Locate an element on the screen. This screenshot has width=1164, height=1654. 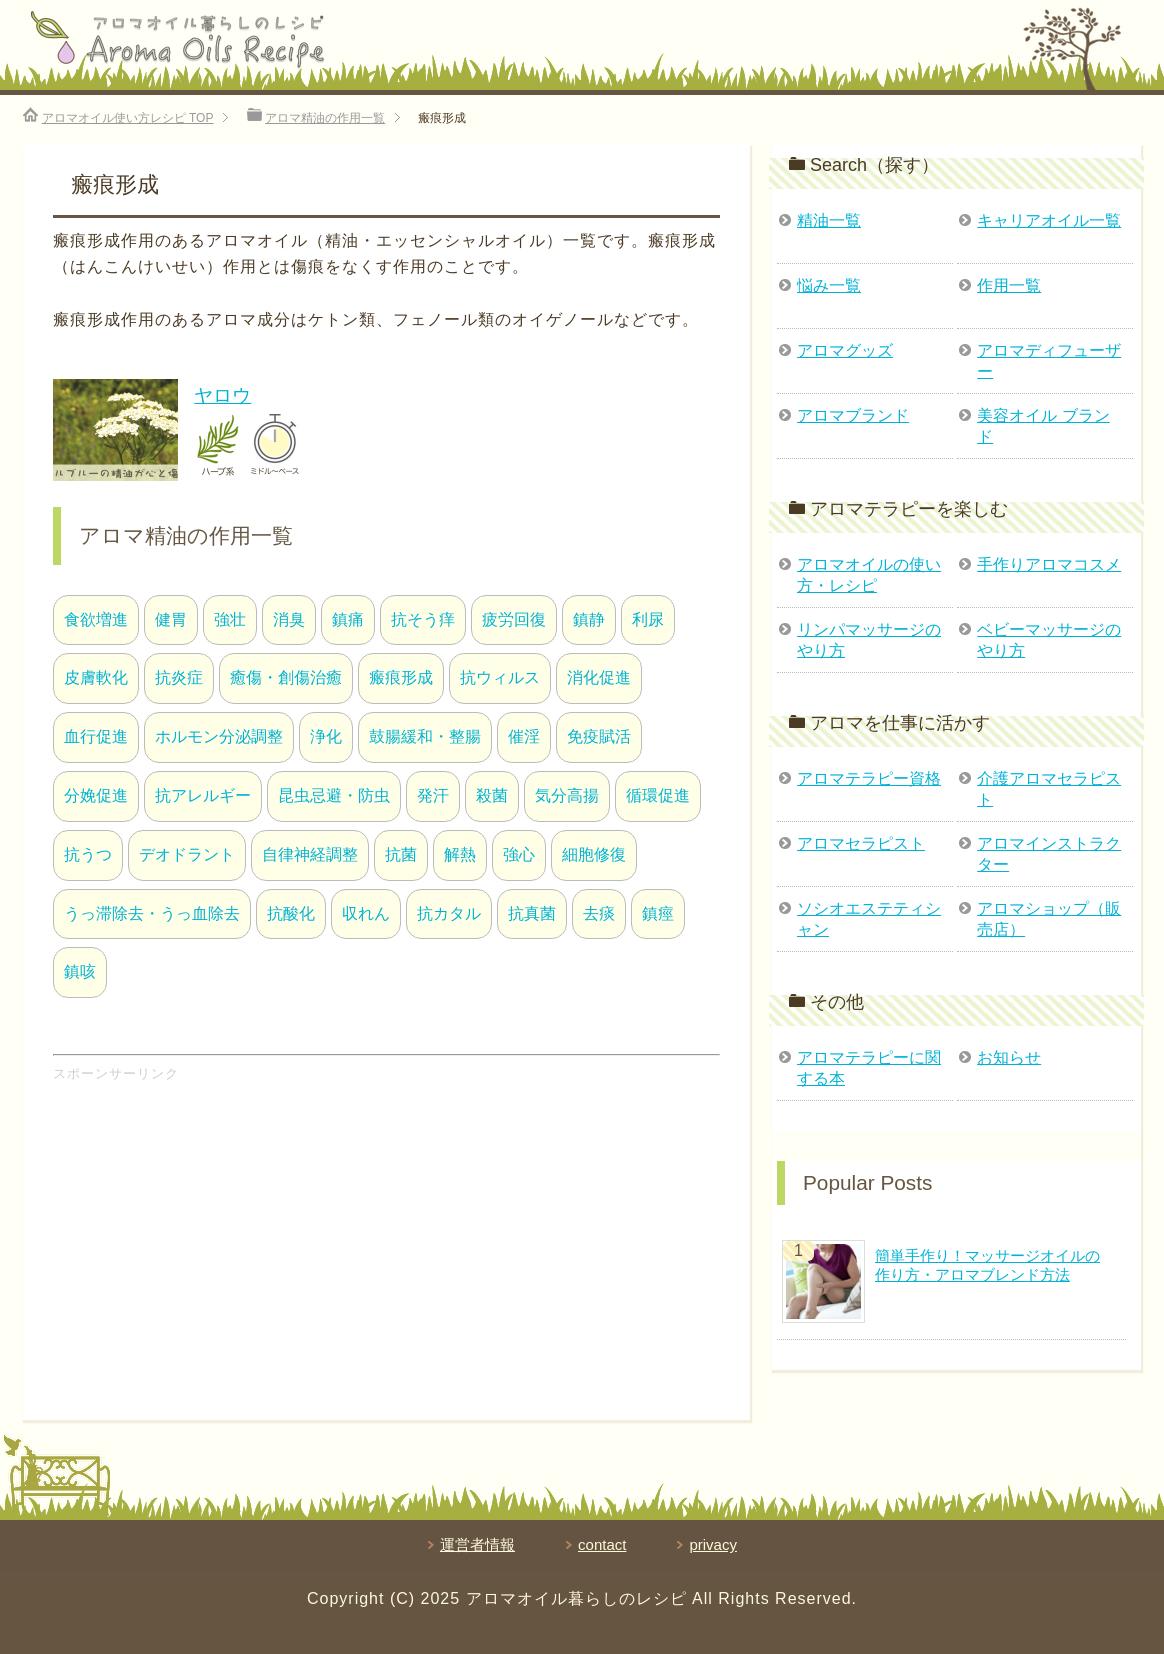
手作りアロマコスメ is located at coordinates (1049, 564).